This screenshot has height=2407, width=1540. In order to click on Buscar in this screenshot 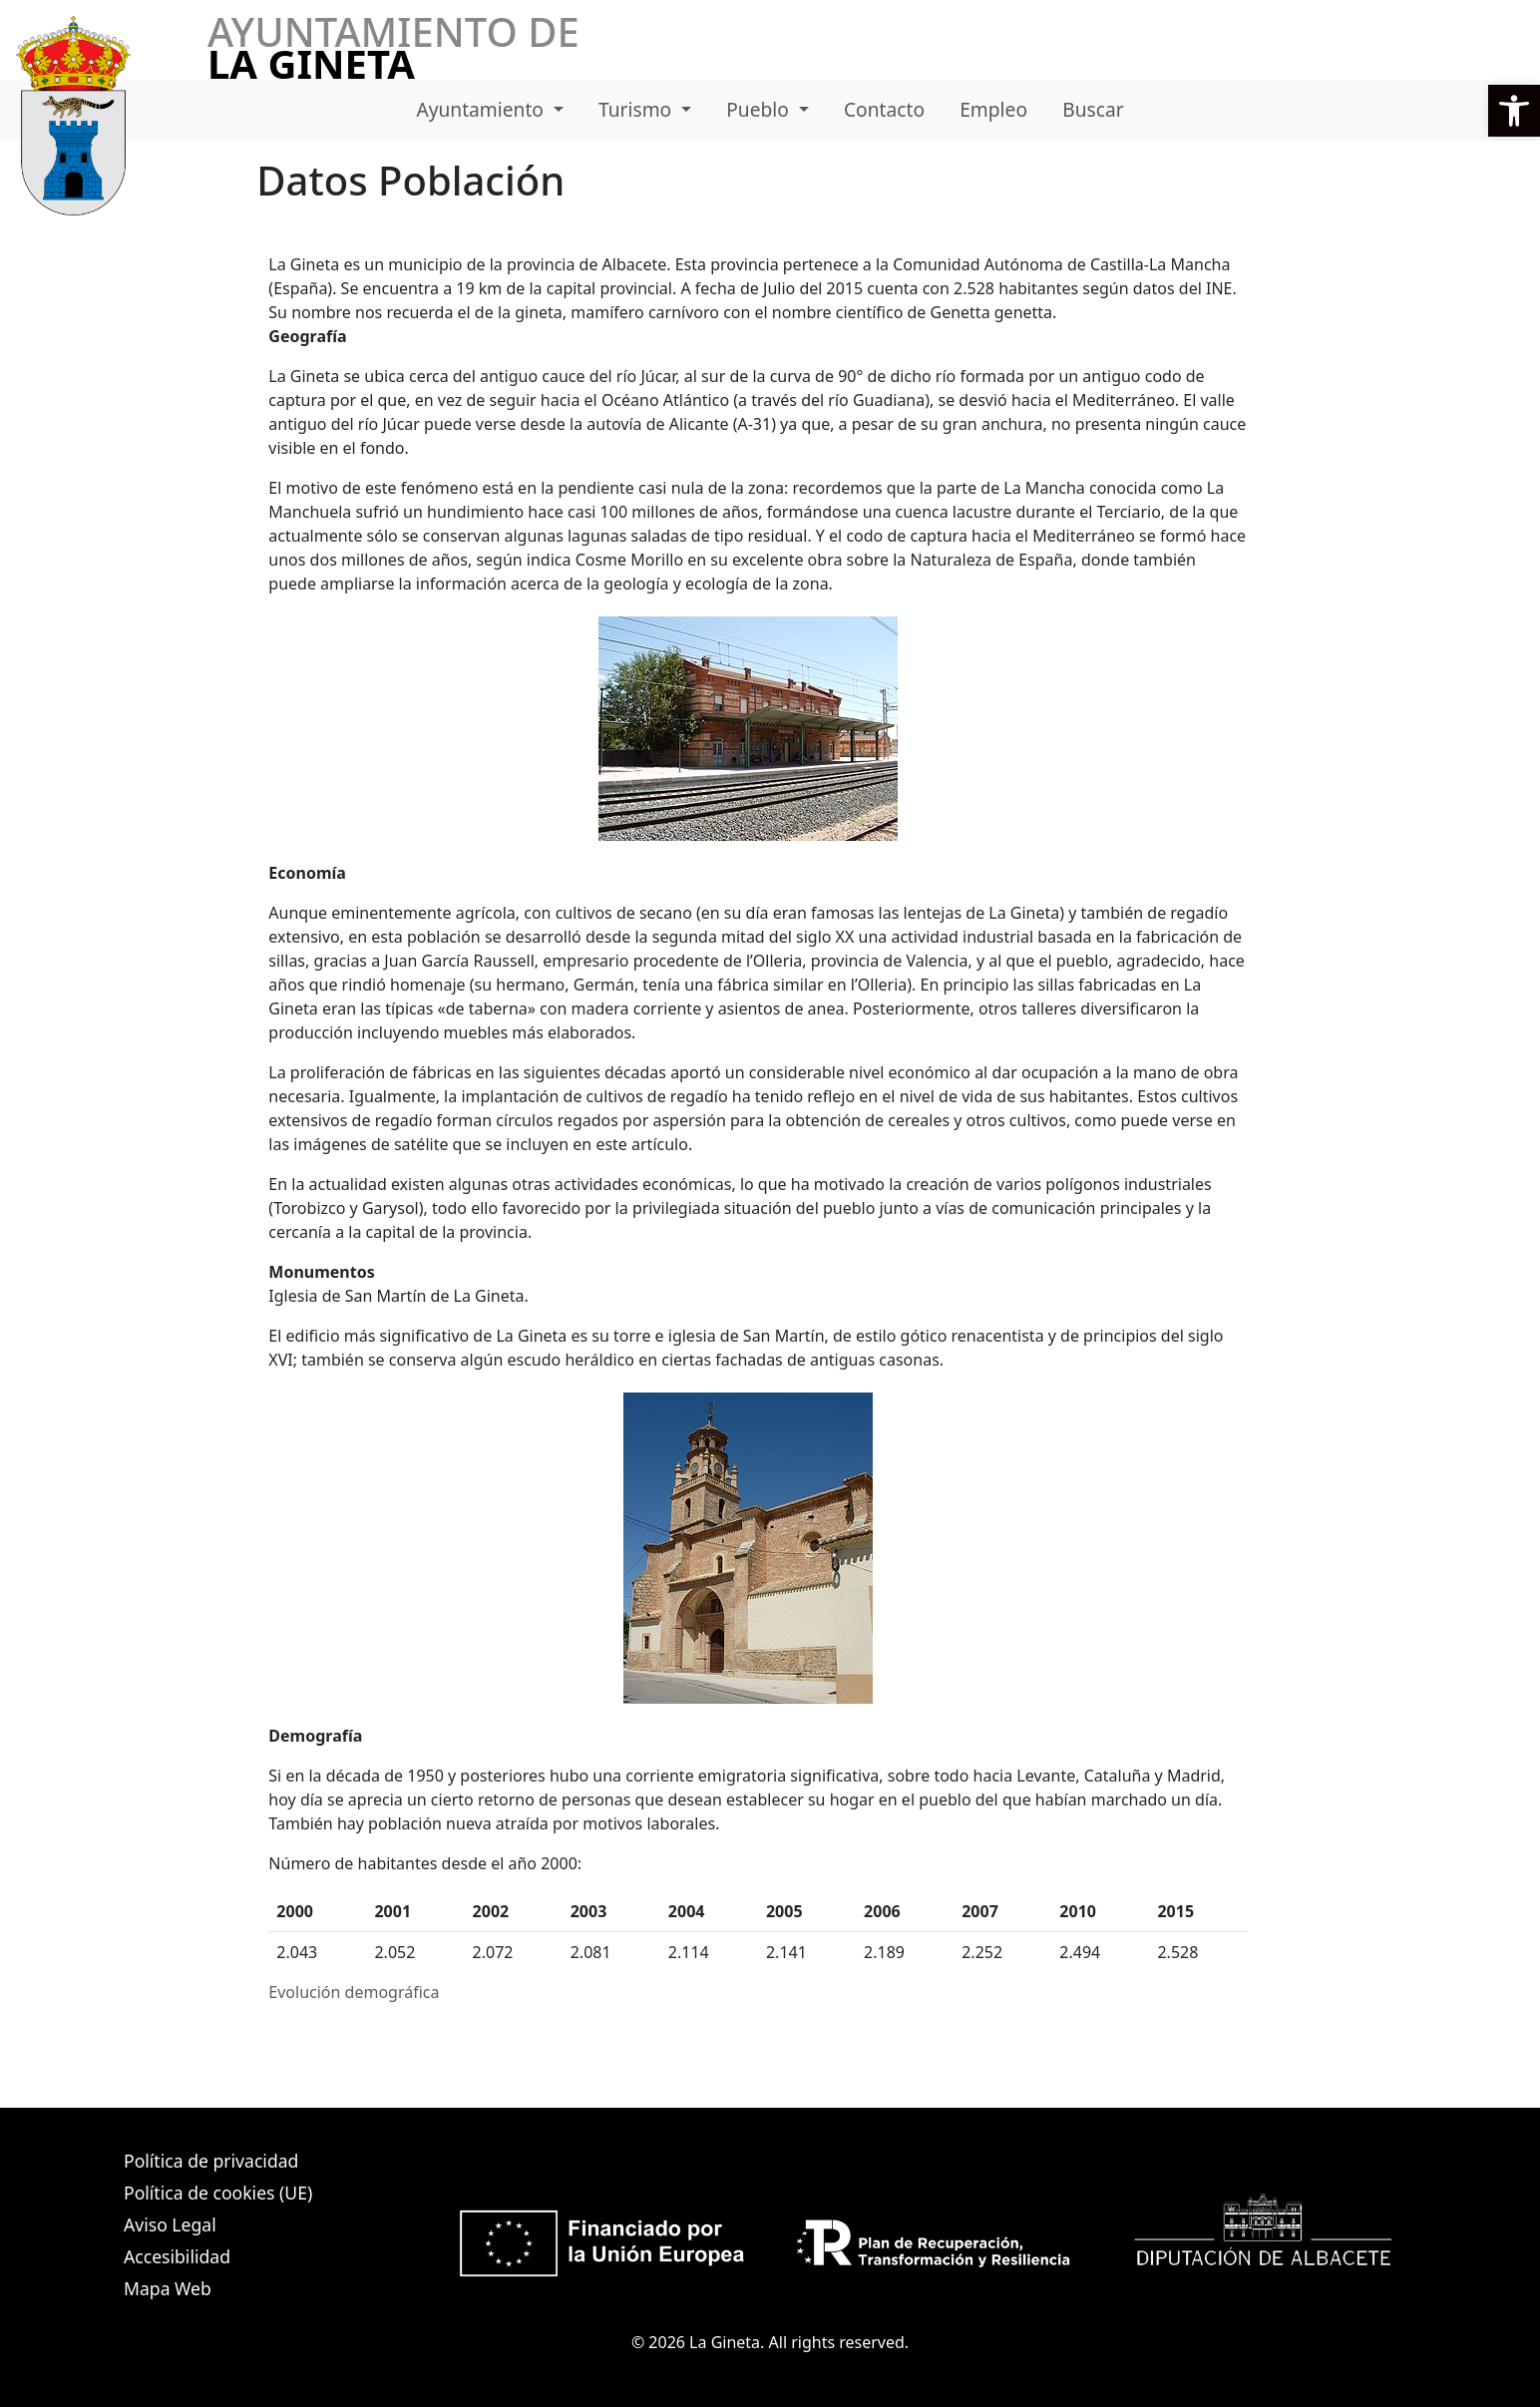, I will do `click(1092, 109)`.